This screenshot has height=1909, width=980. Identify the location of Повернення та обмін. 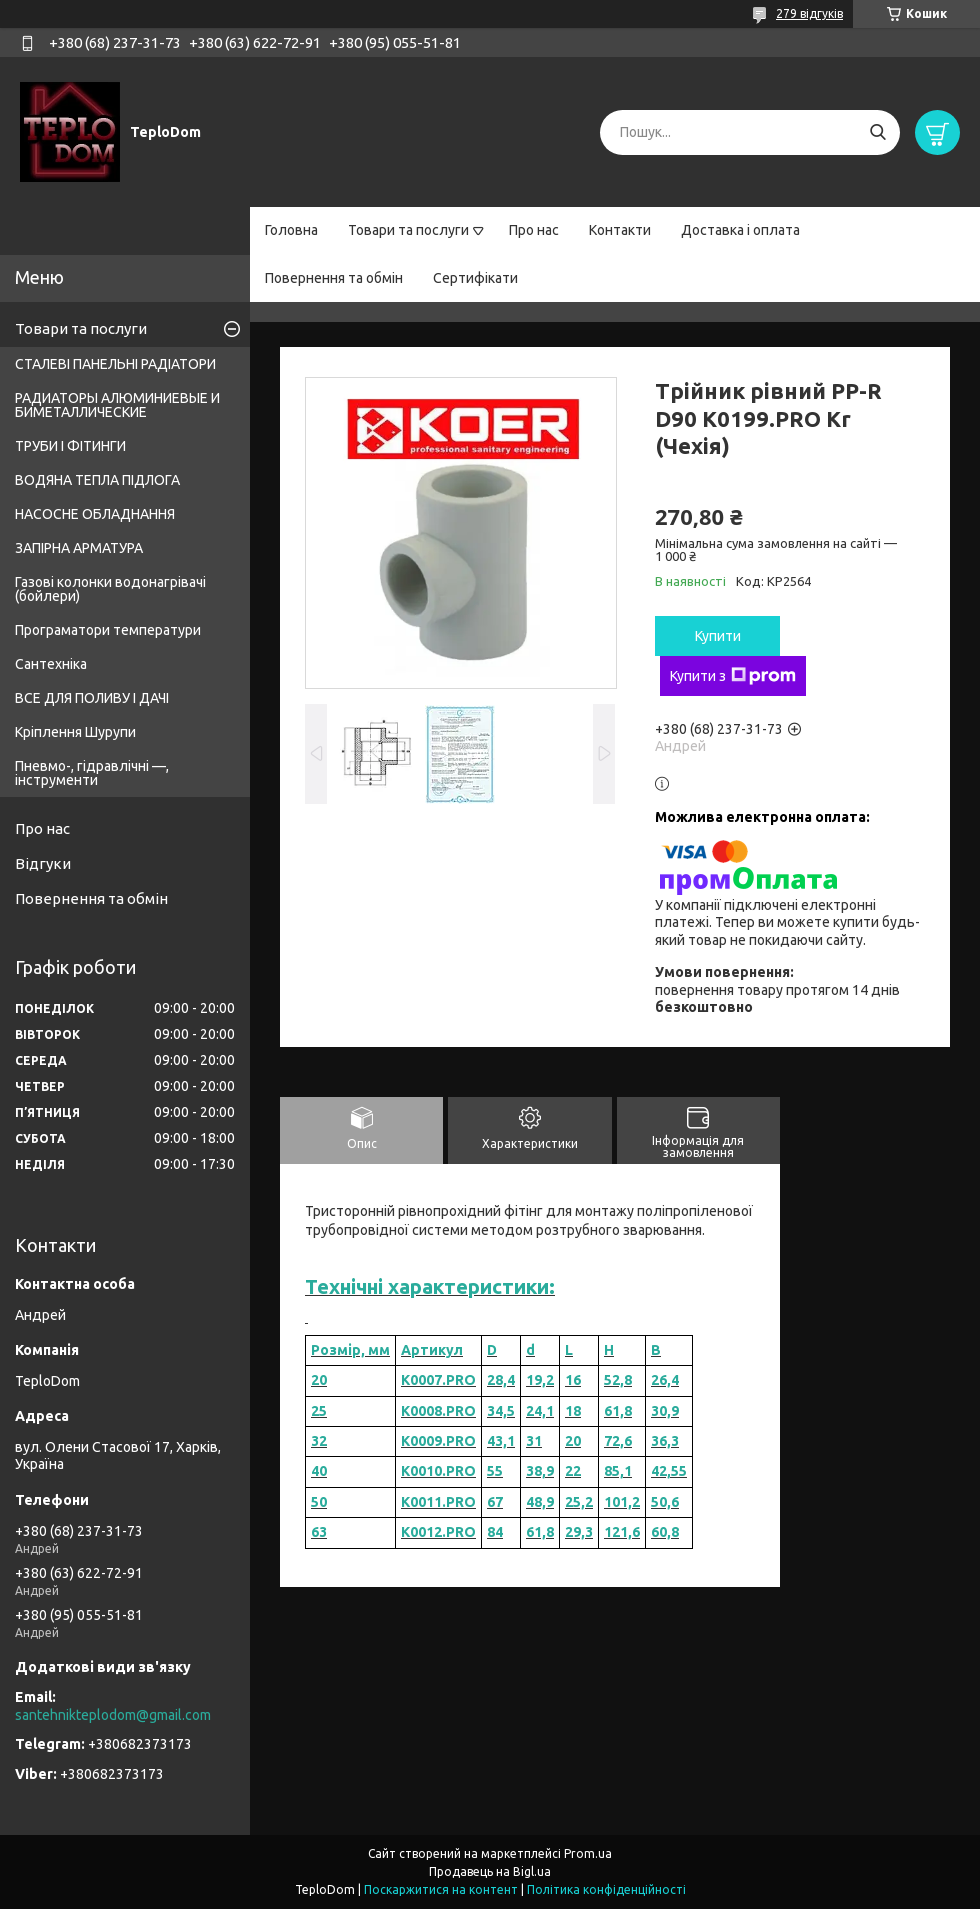
(334, 278).